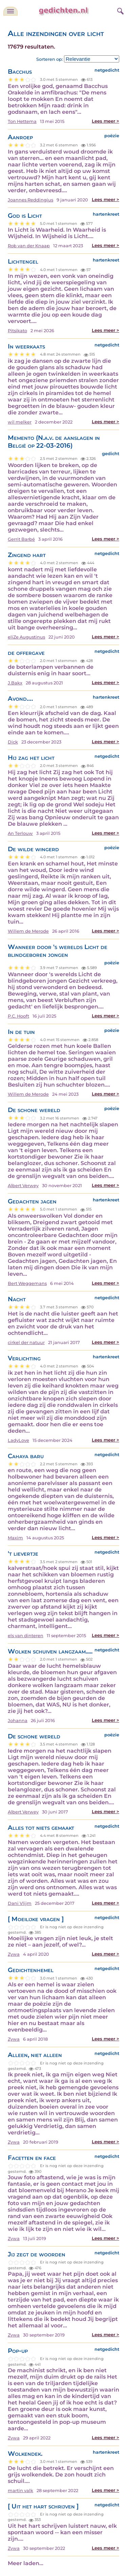 Image resolution: width=127 pixels, height=2576 pixels. Describe the element at coordinates (22, 121) in the screenshot. I see `Ton Hettema` at that location.